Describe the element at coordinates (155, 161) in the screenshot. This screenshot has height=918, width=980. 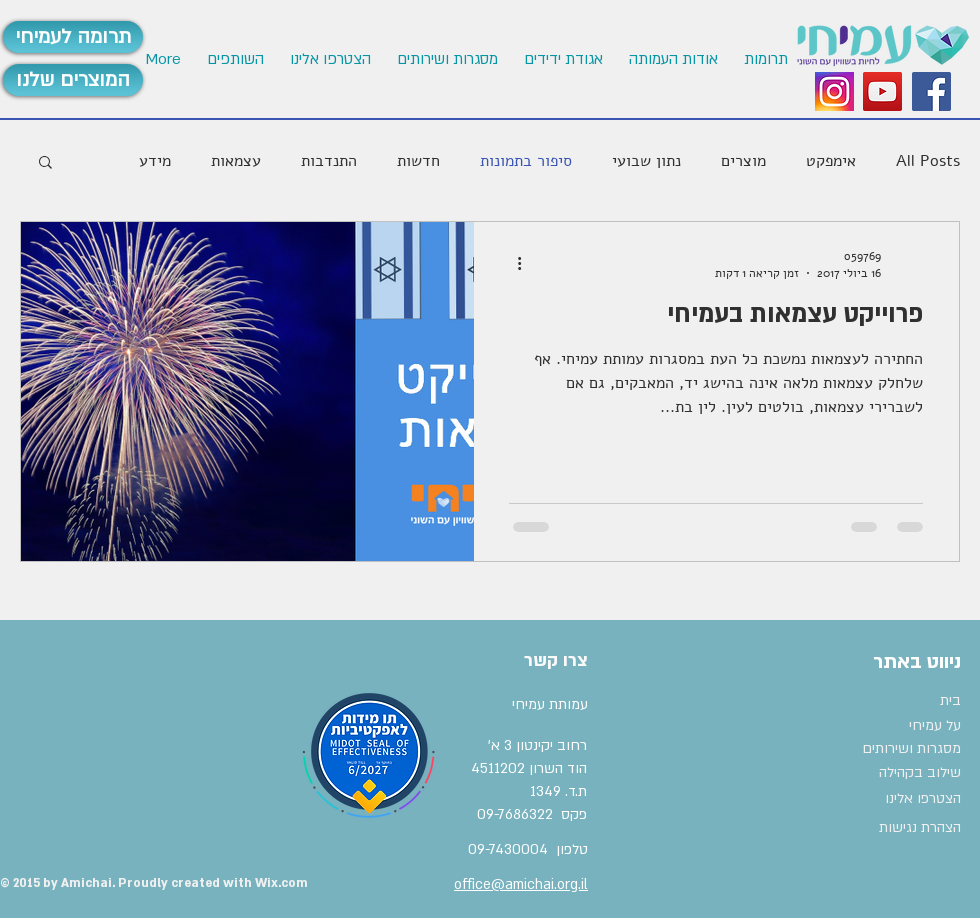
I see `מידע` at that location.